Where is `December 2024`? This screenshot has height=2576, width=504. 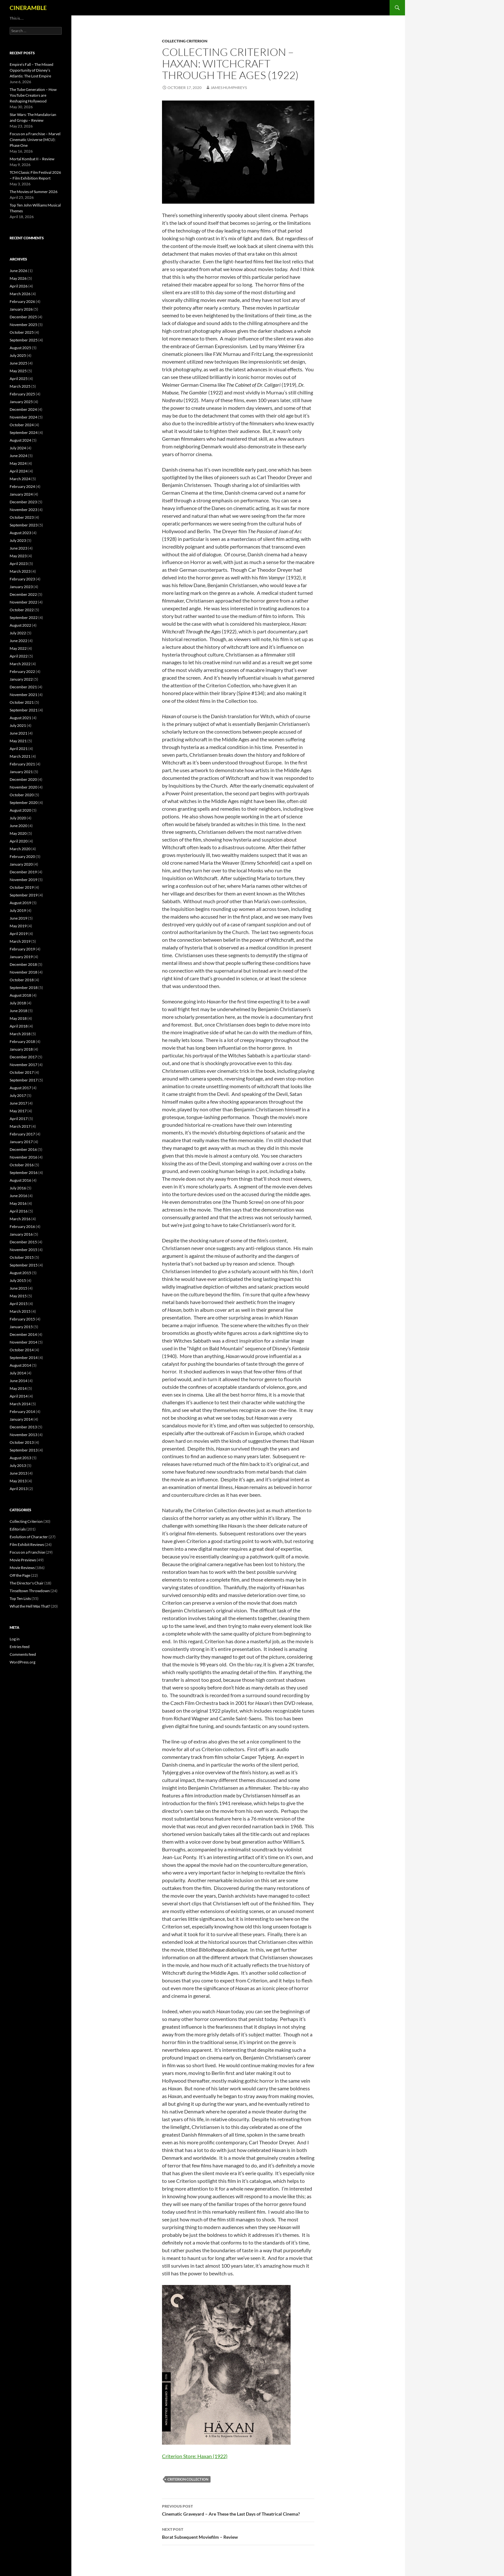
December 2024 is located at coordinates (23, 409).